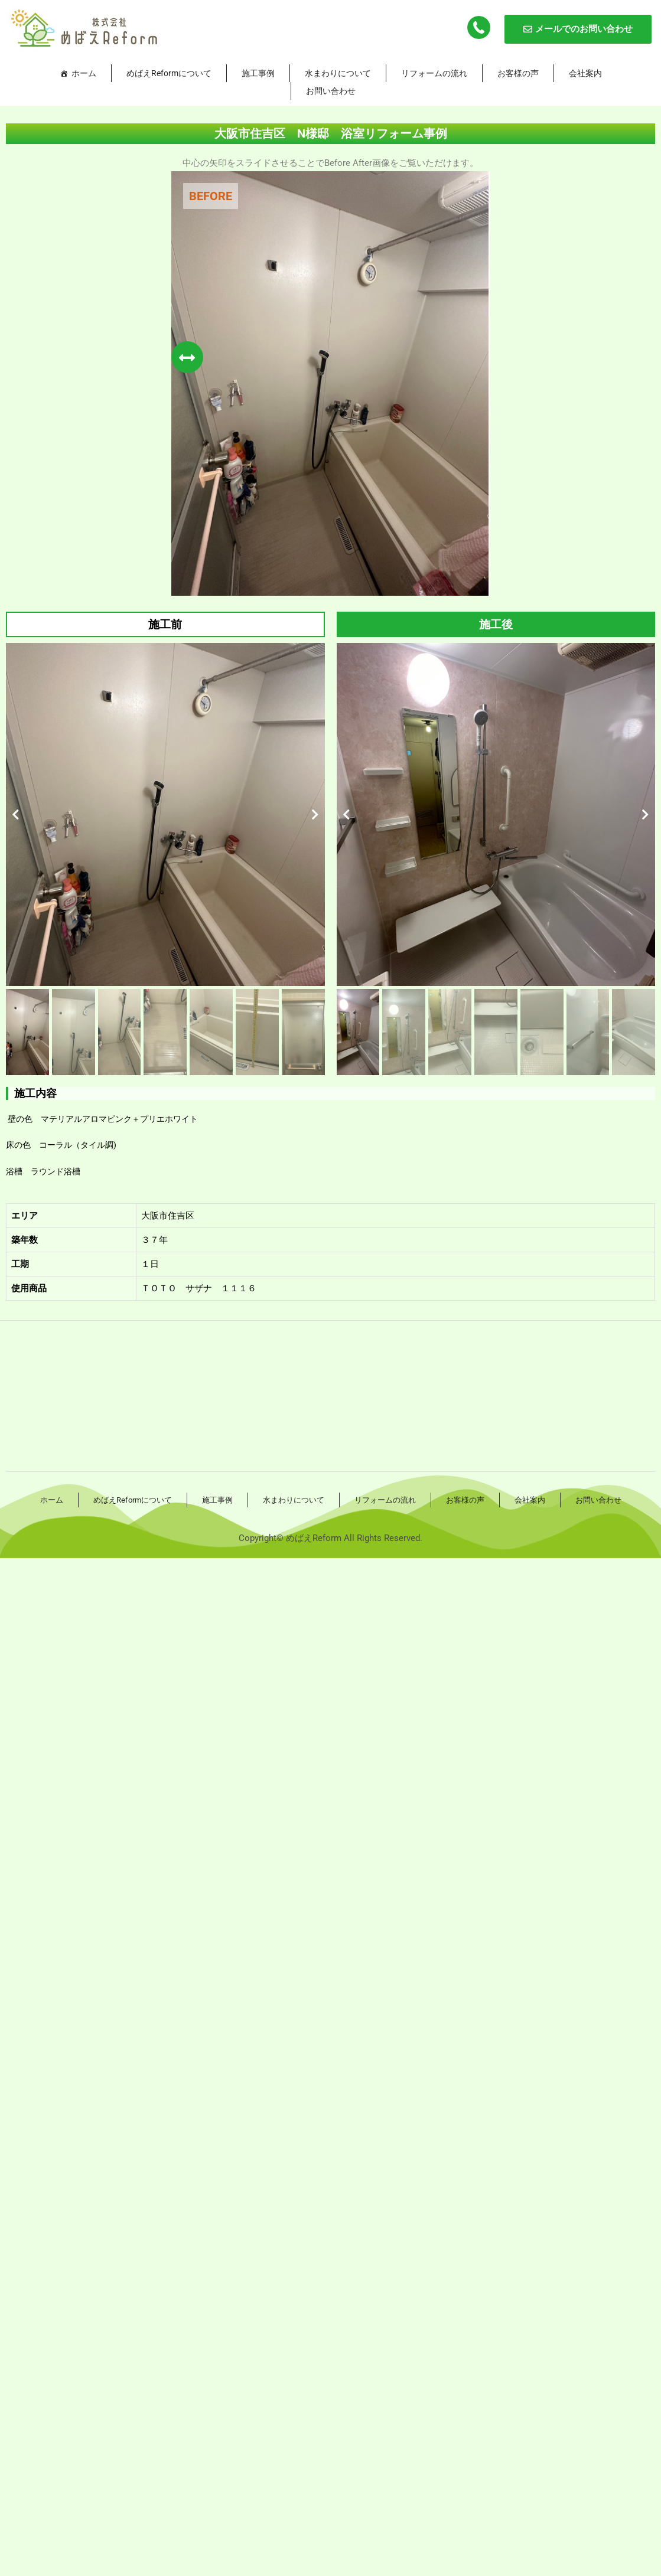  I want to click on 会社案内, so click(585, 73).